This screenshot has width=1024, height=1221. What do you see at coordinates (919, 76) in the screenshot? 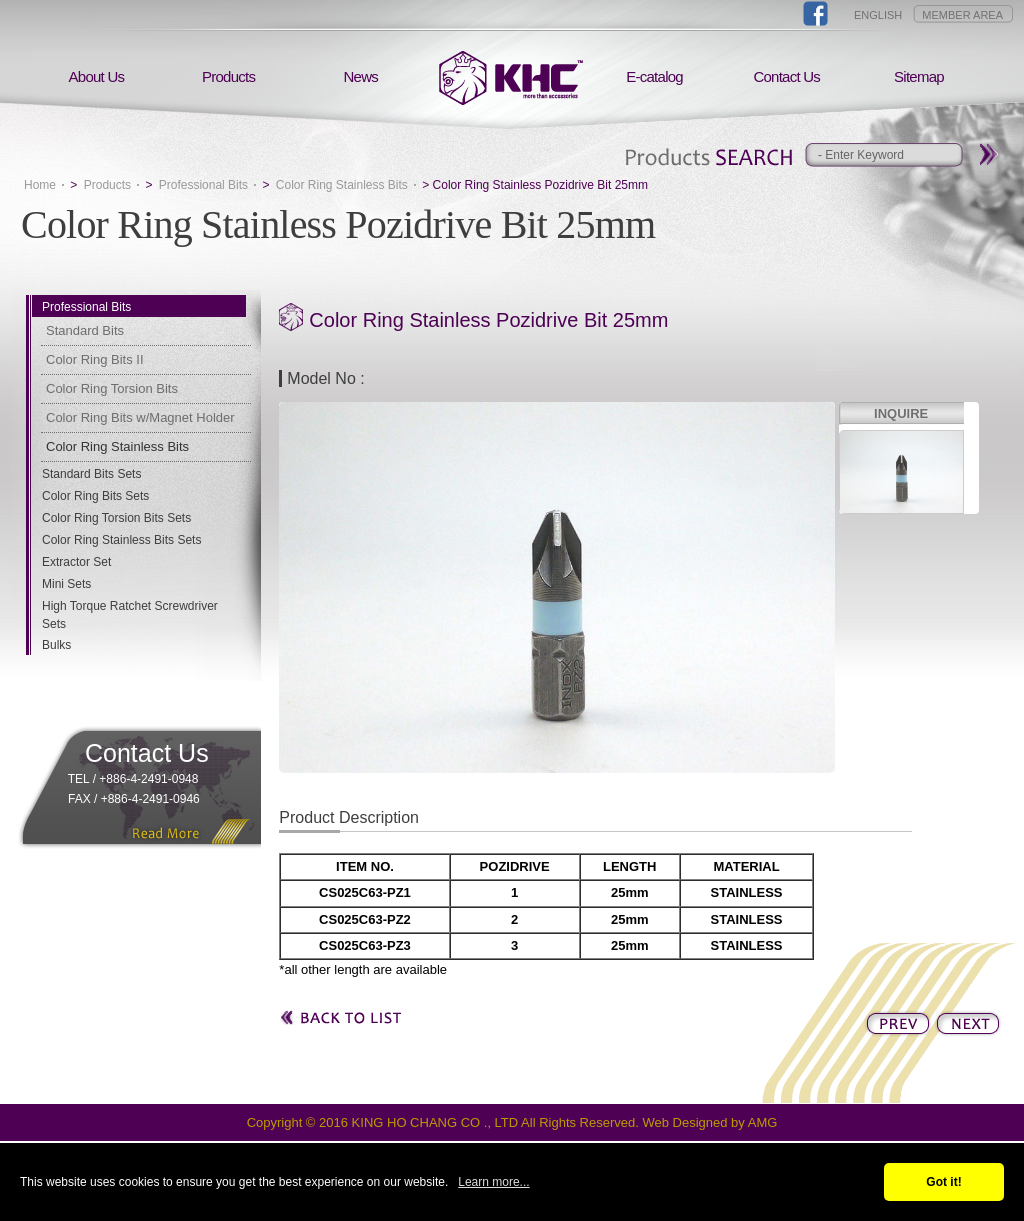
I see `Sitemap` at bounding box center [919, 76].